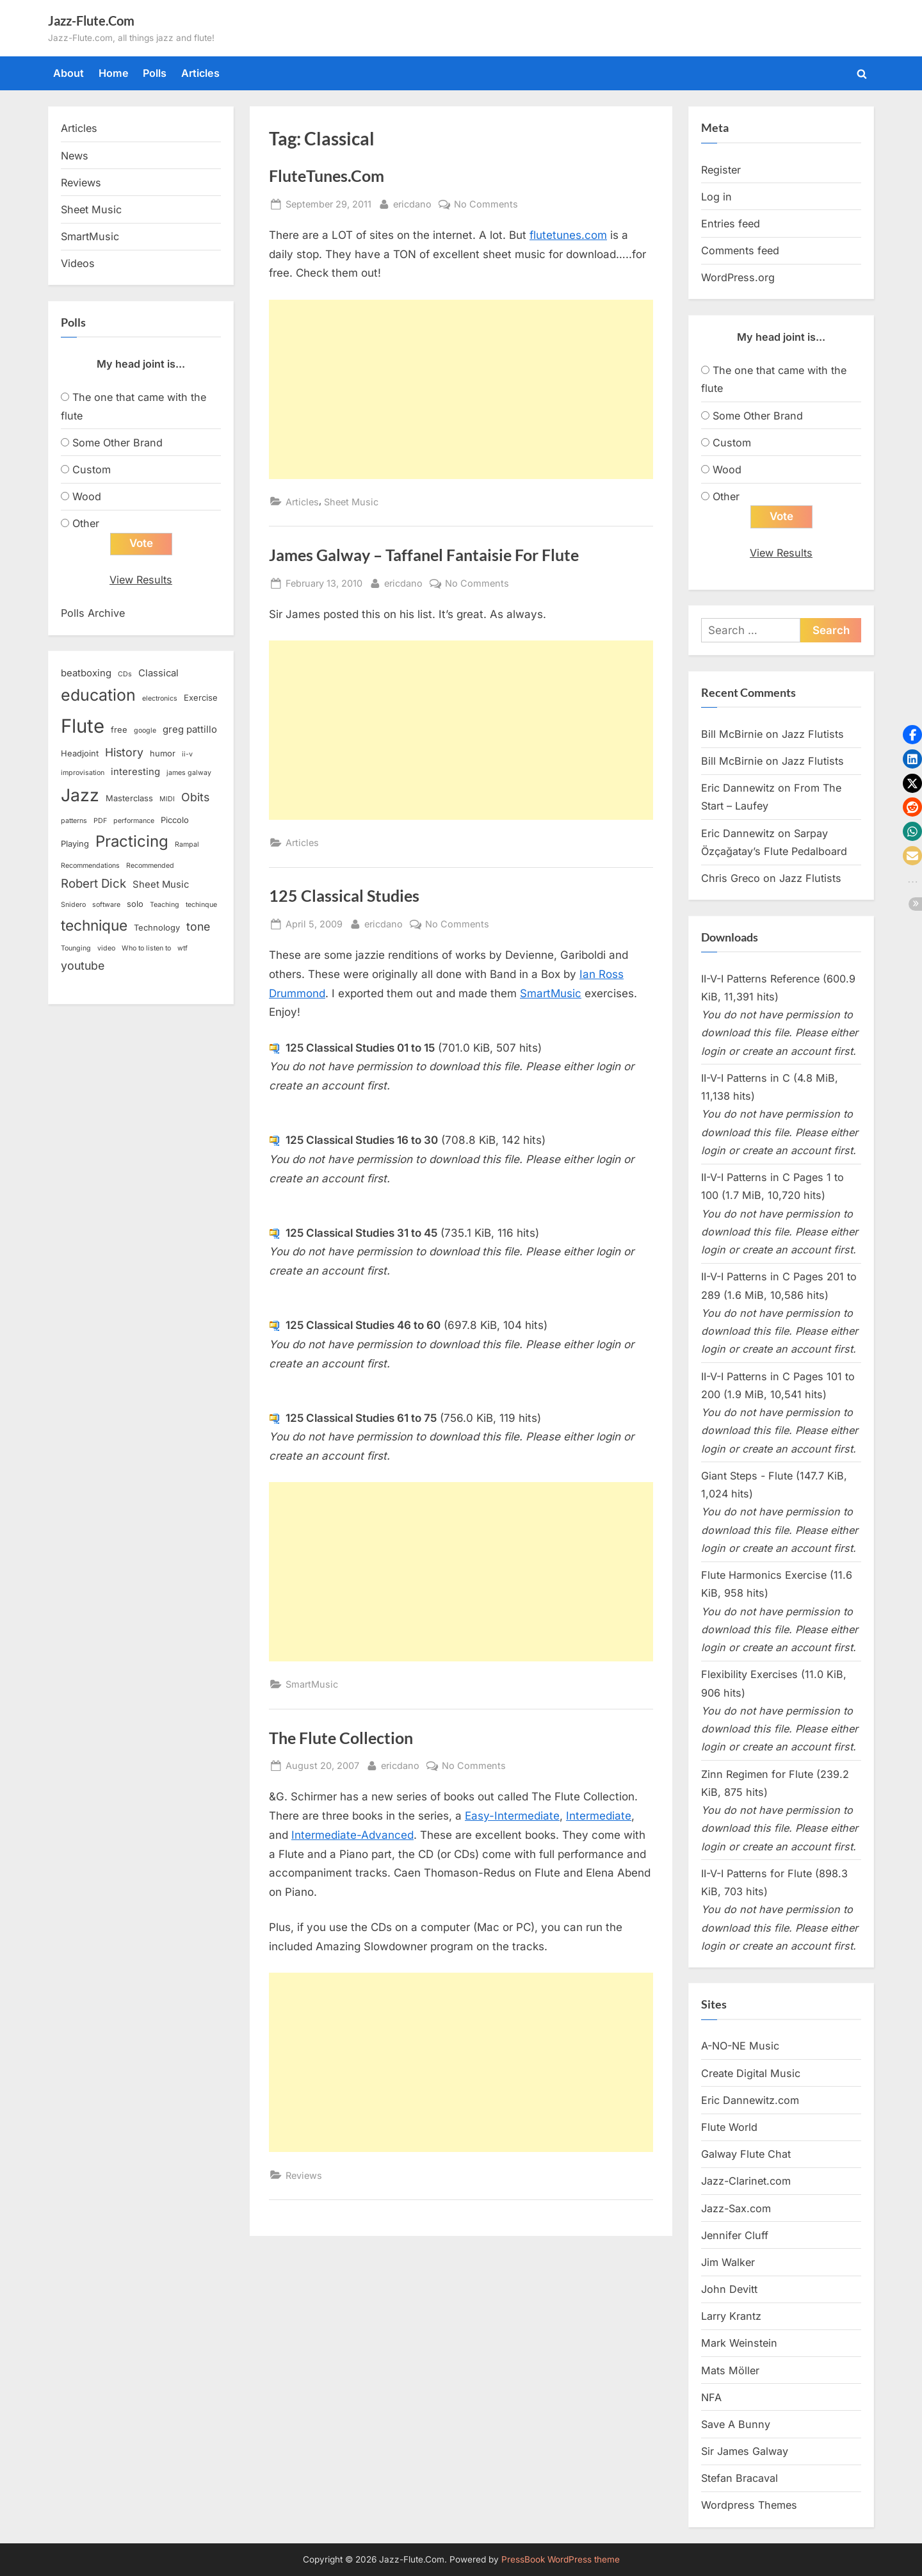  What do you see at coordinates (82, 773) in the screenshot?
I see `improvisation [improvisation (2 items)]` at bounding box center [82, 773].